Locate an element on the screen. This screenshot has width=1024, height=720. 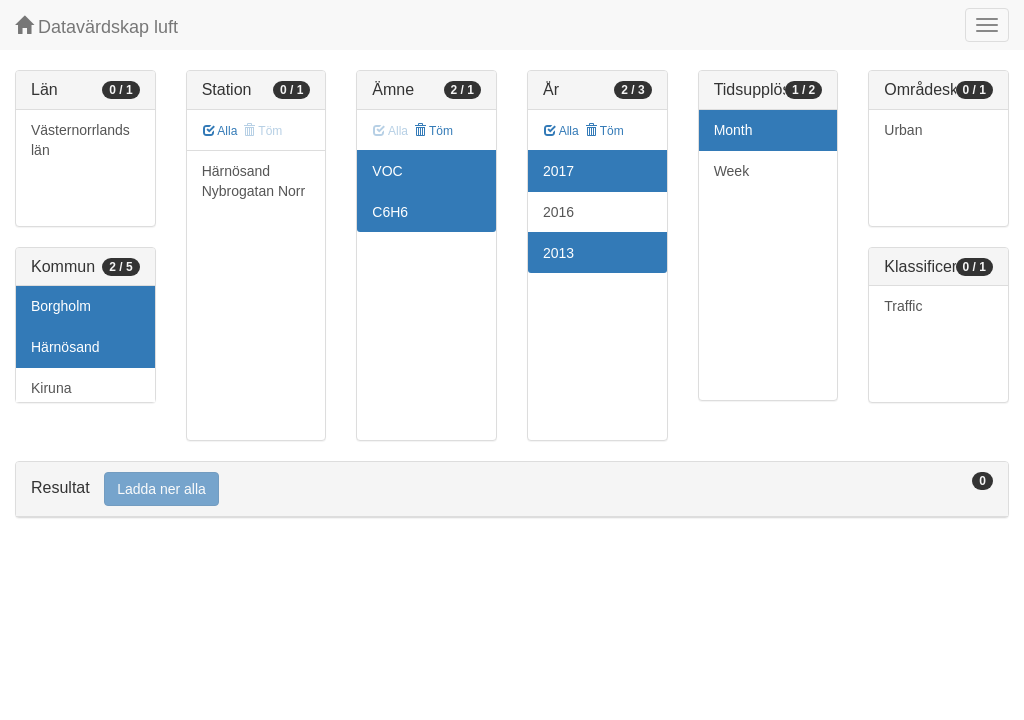
2016 is located at coordinates (558, 212).